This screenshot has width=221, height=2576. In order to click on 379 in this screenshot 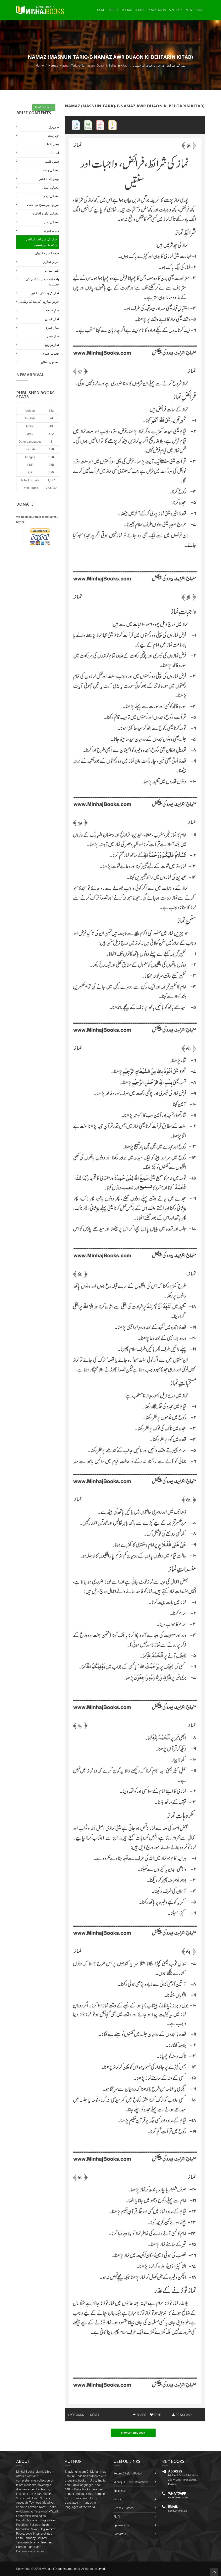, I will do `click(51, 472)`.